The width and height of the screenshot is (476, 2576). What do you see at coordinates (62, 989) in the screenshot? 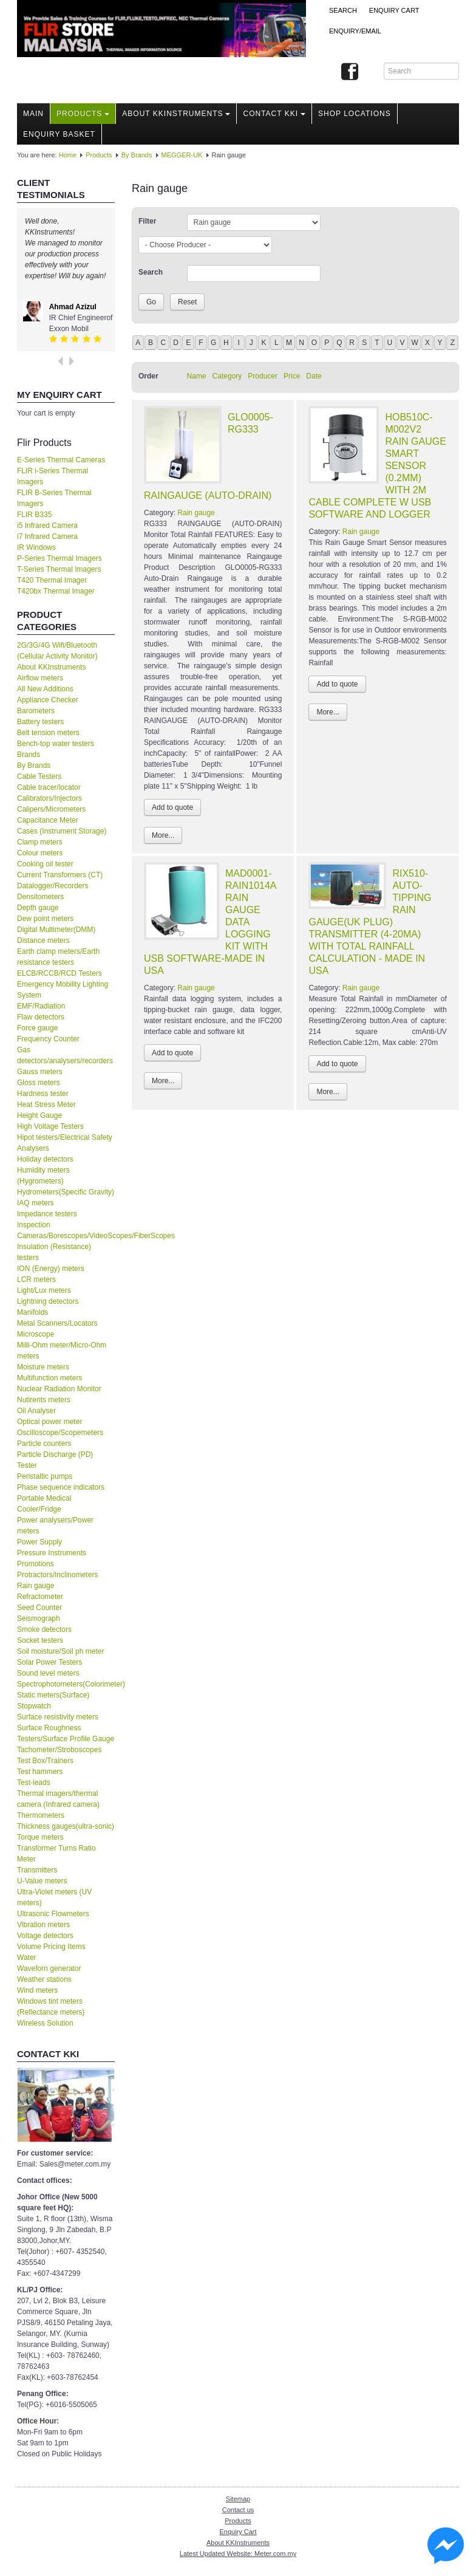
I see `Emergency Mobility Lighting System` at bounding box center [62, 989].